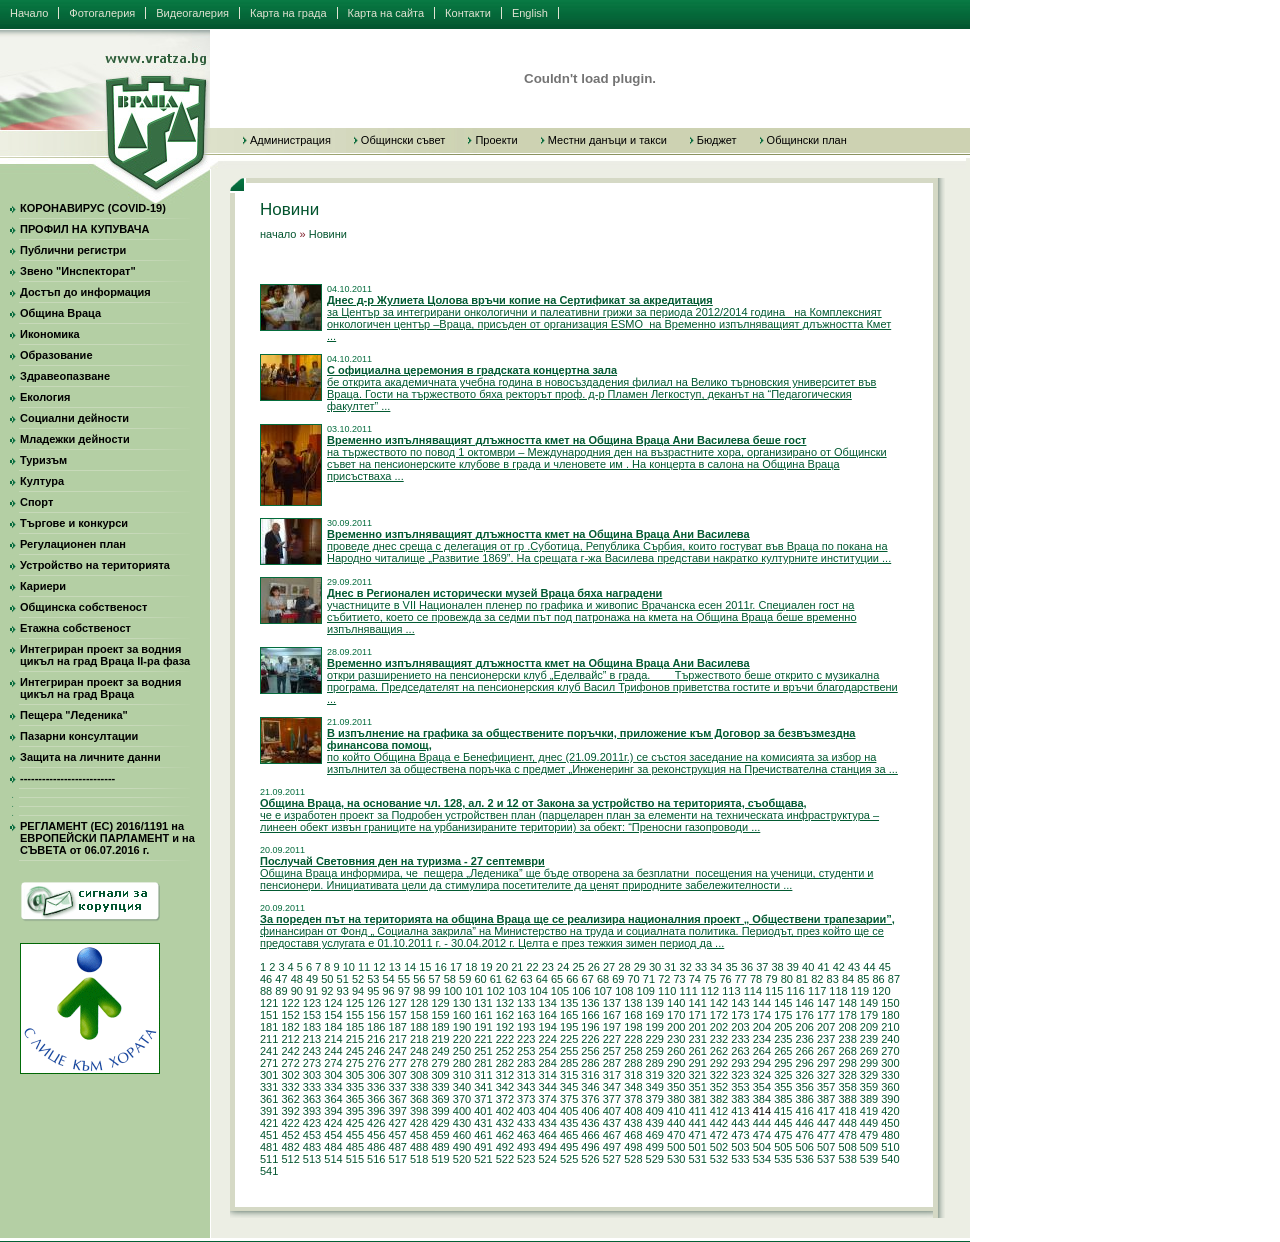  Describe the element at coordinates (312, 1015) in the screenshot. I see `153` at that location.